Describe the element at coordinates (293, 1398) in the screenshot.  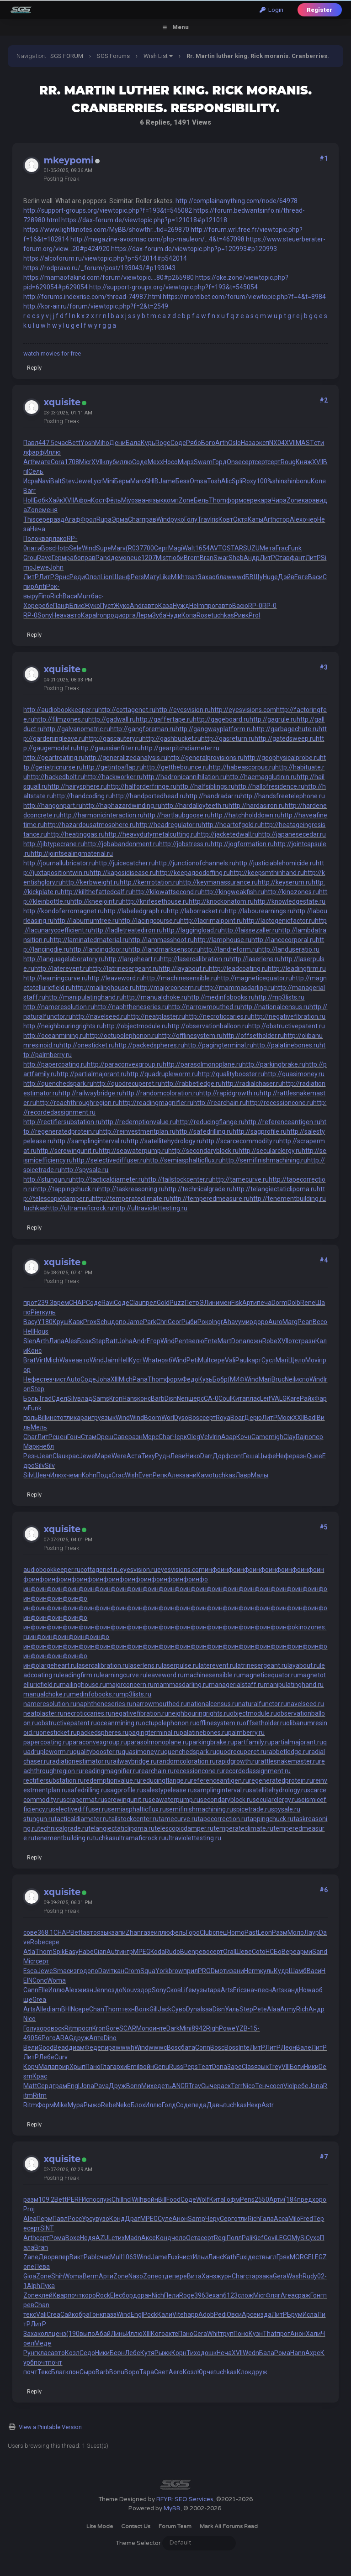
I see `Kare` at that location.